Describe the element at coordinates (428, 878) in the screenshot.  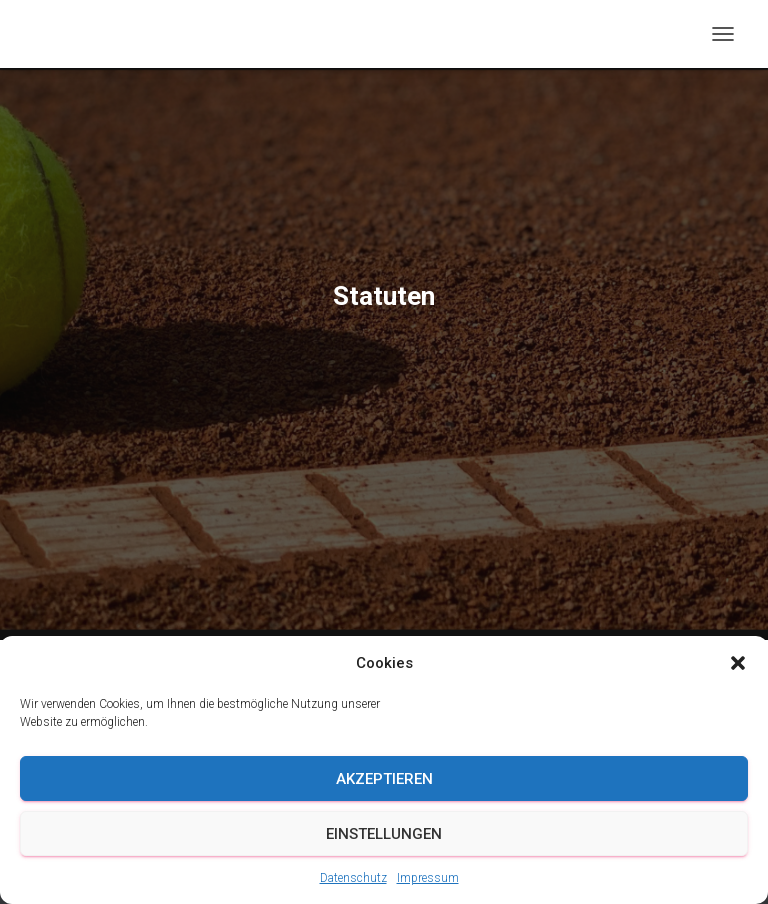
I see `Impressum` at that location.